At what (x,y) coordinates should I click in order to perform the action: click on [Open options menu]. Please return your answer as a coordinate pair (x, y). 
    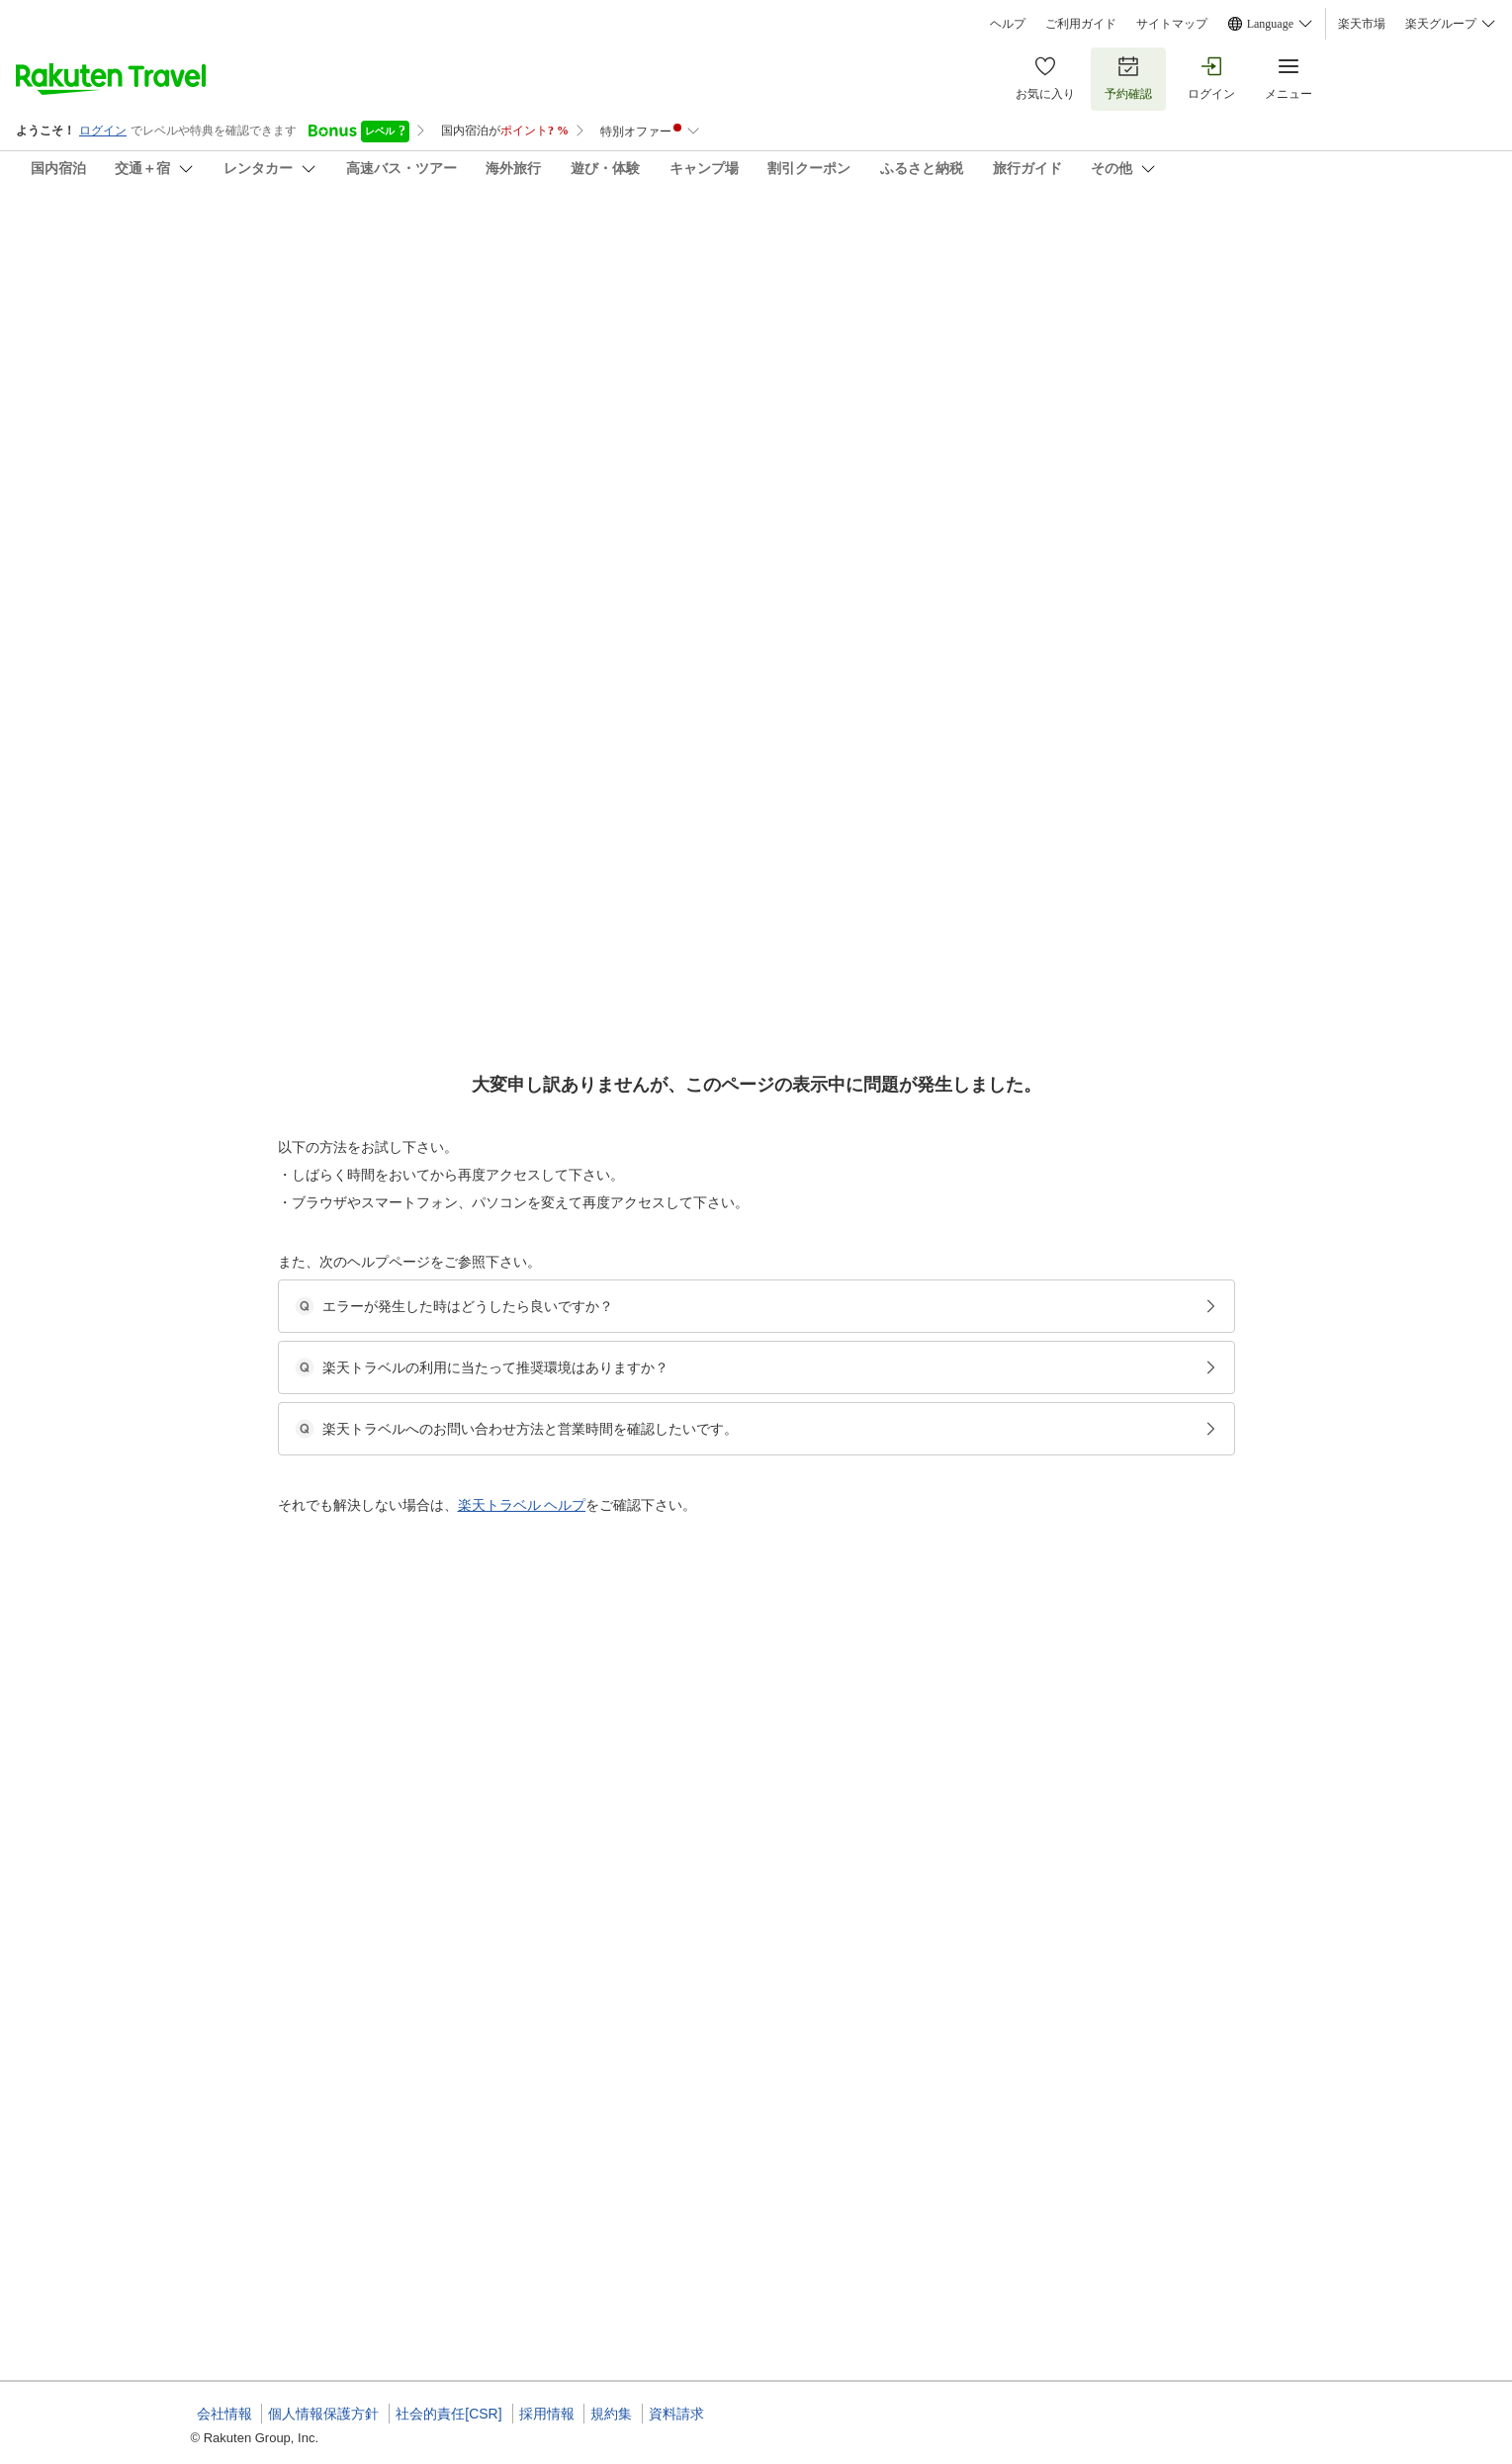
    Looking at the image, I should click on (285, 642).